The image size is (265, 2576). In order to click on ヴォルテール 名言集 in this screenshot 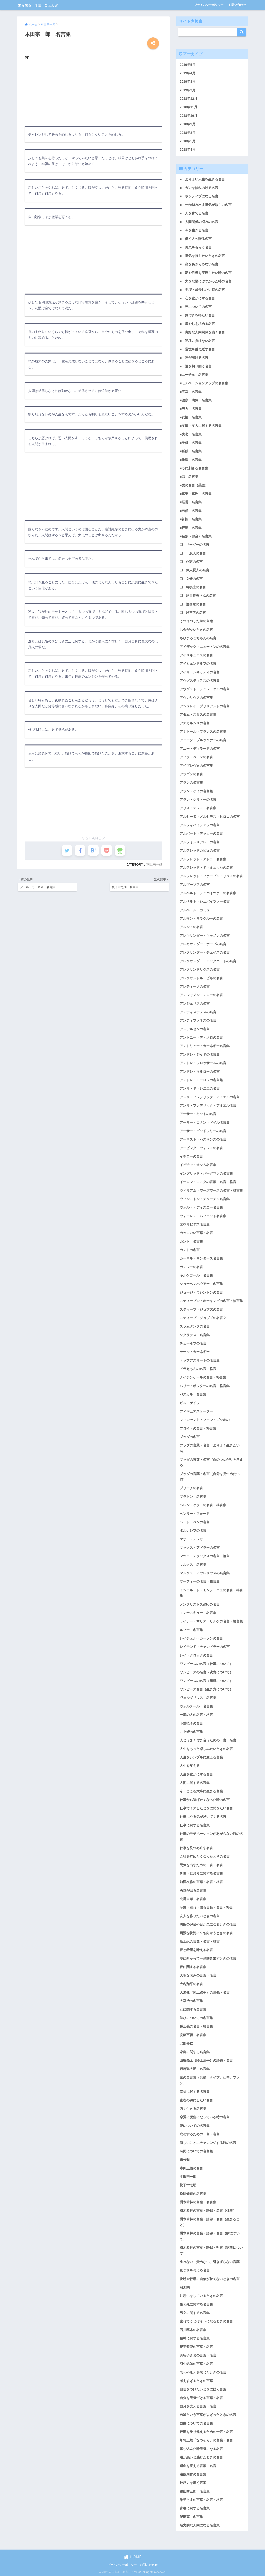, I will do `click(196, 1706)`.